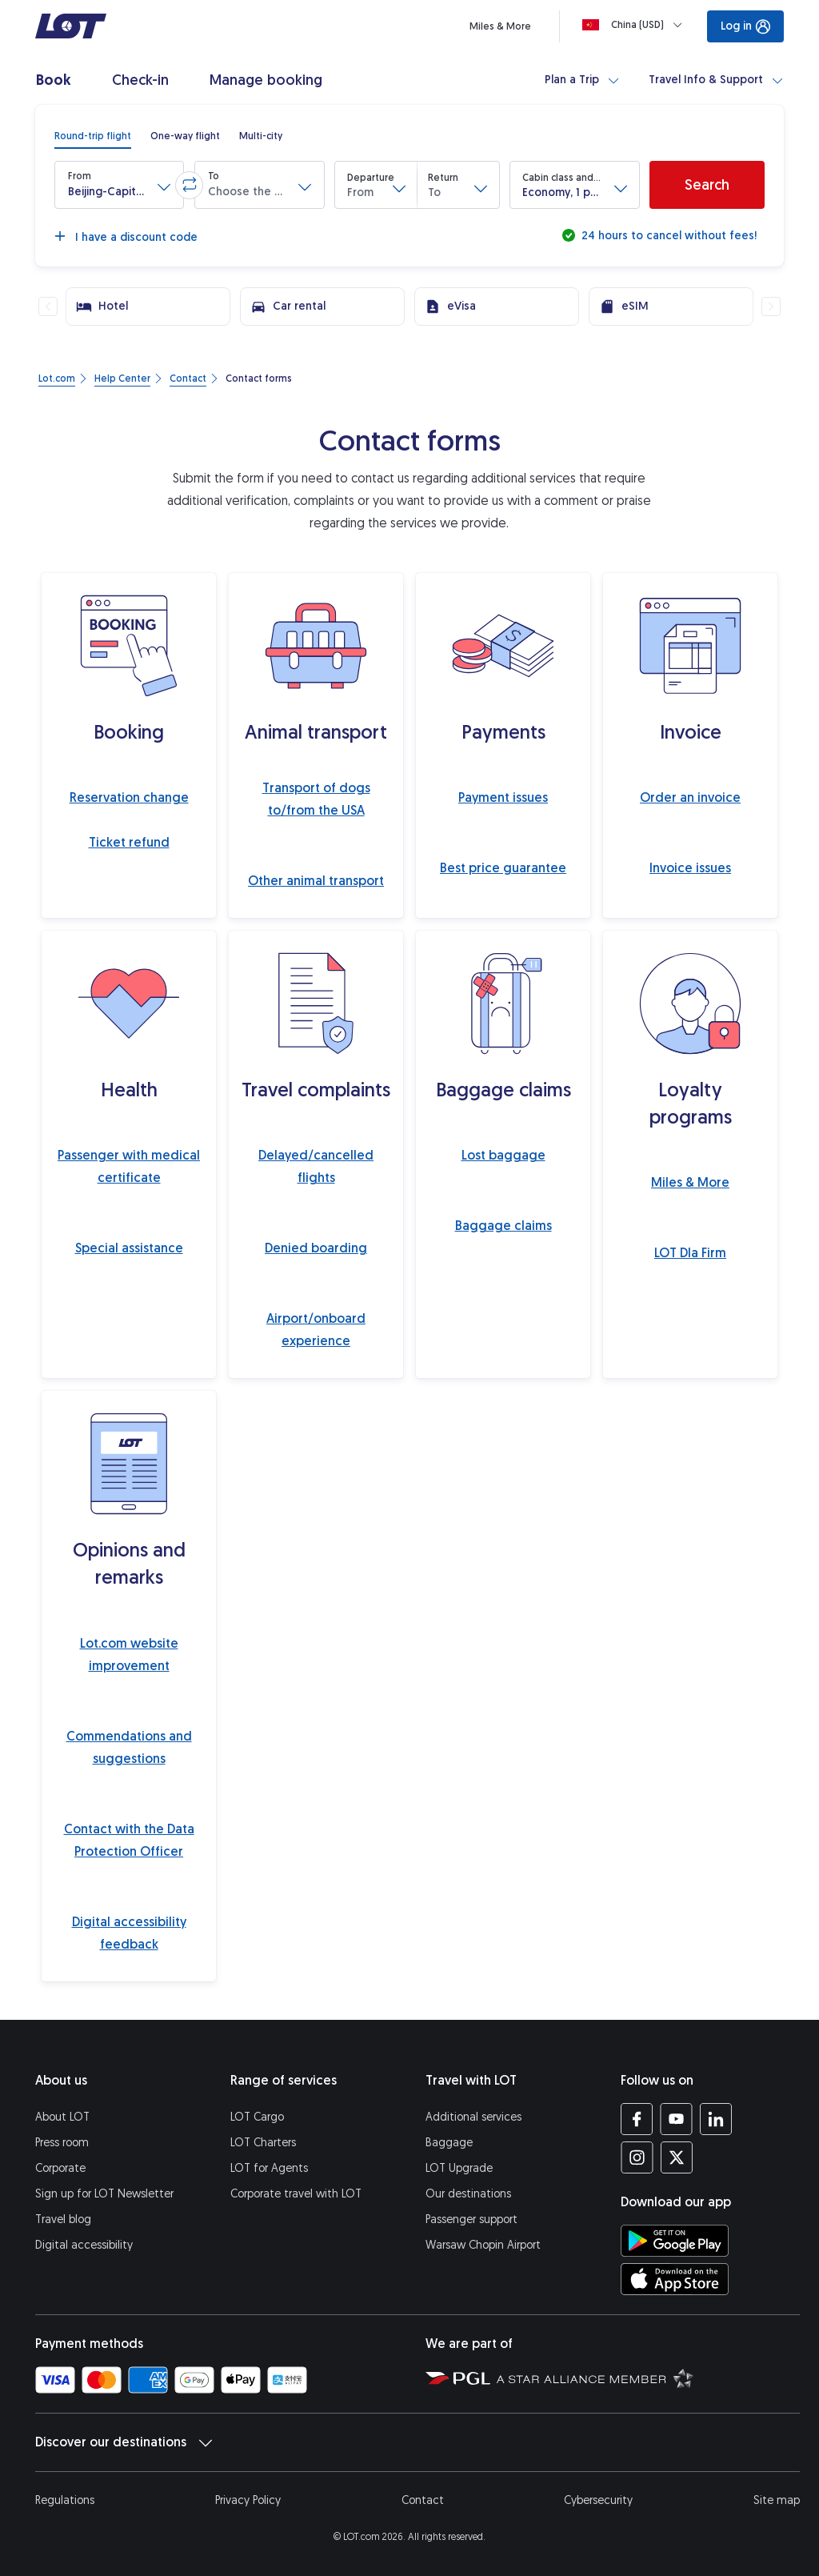 This screenshot has height=2576, width=819. Describe the element at coordinates (316, 880) in the screenshot. I see `Other animal transport` at that location.